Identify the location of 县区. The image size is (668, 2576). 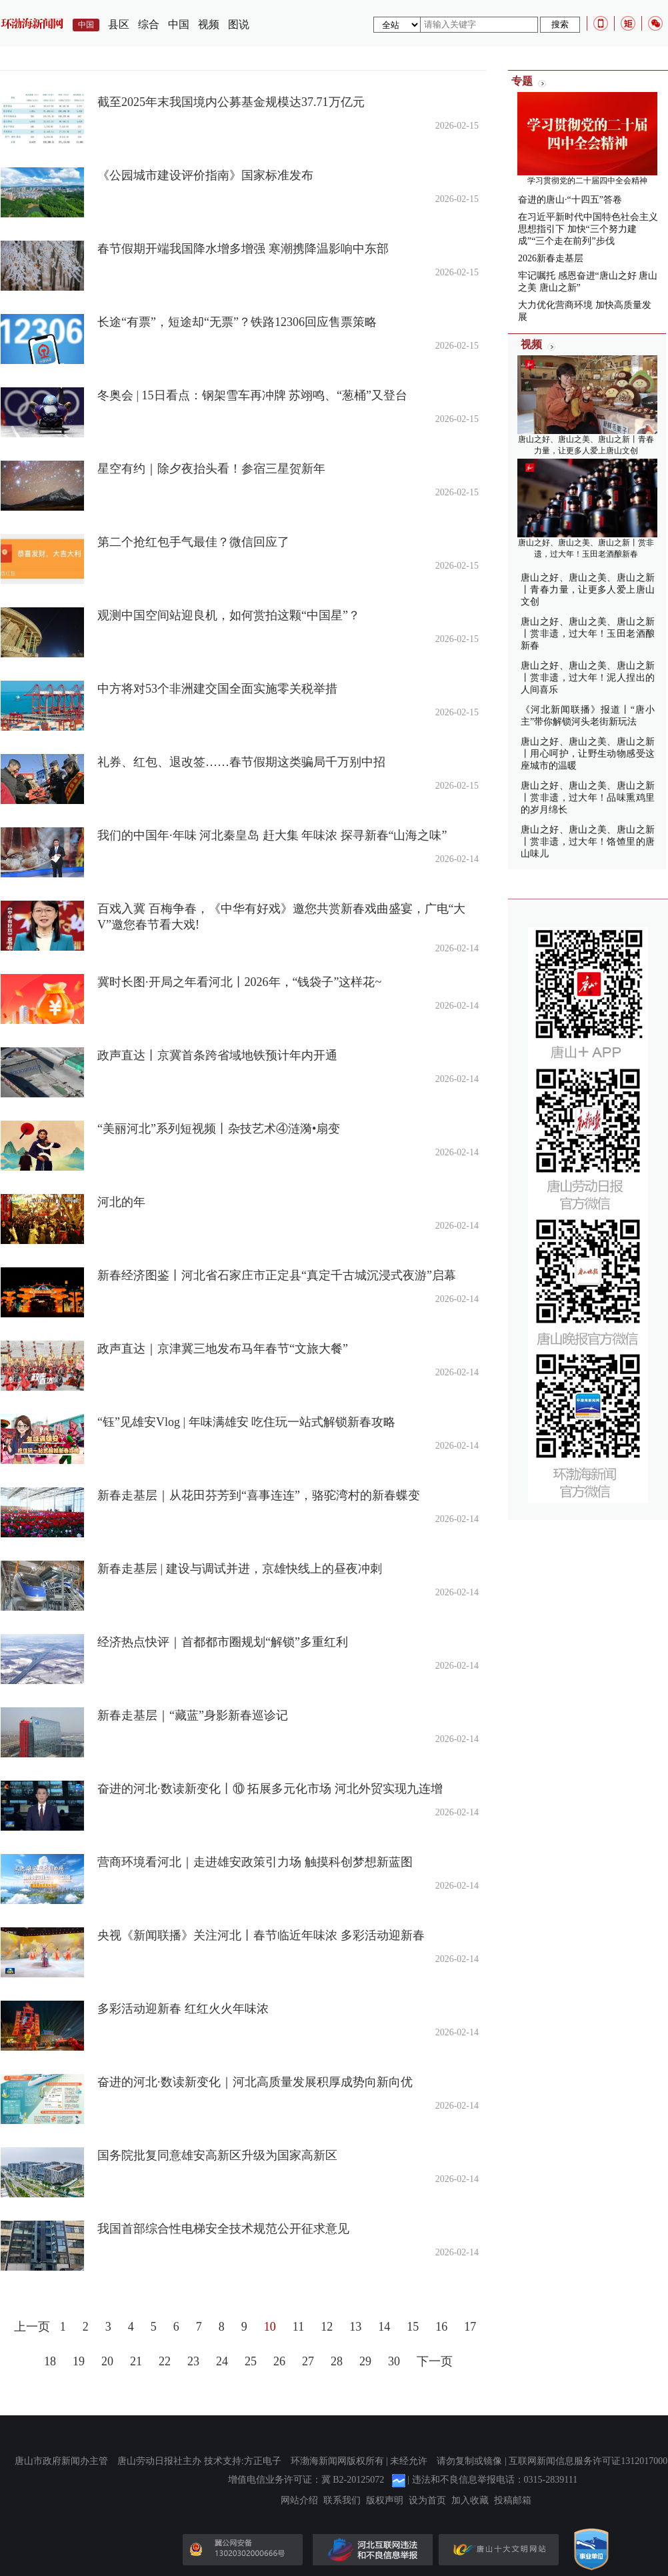
(118, 24).